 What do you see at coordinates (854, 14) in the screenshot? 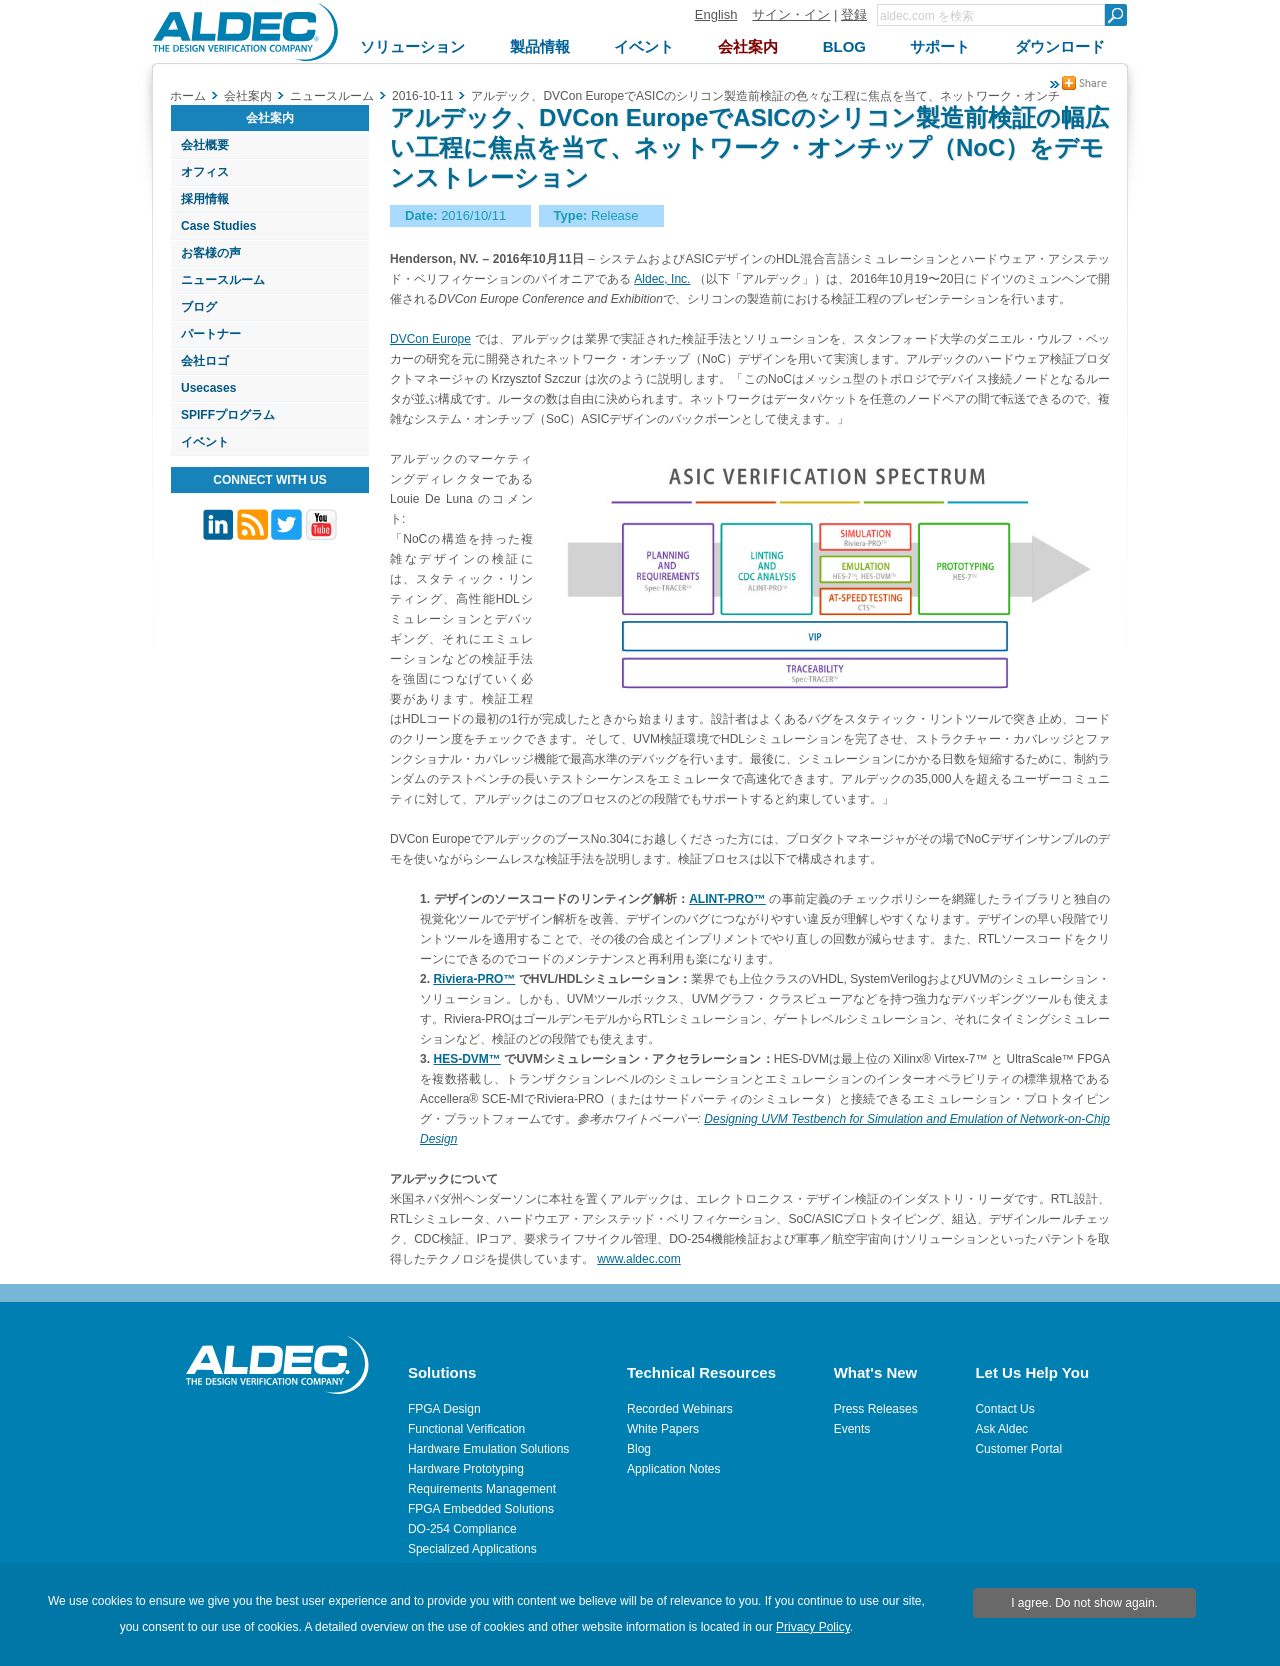
I see `登録` at bounding box center [854, 14].